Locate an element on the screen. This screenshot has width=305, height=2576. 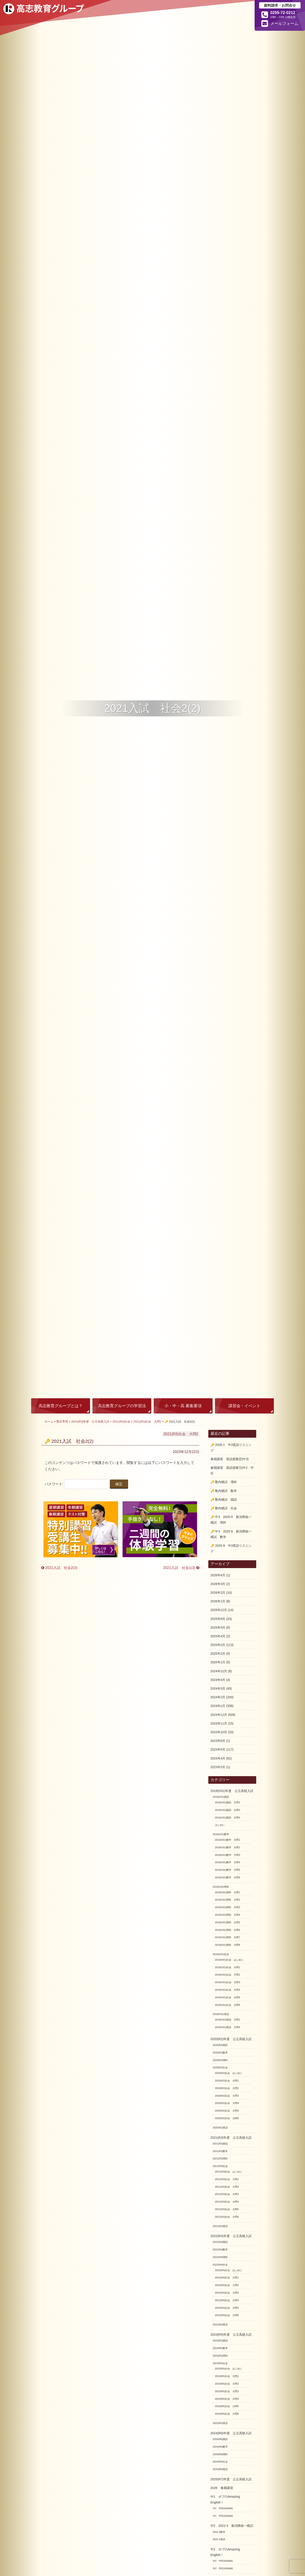
春期講習 英語授業②(中3) is located at coordinates (230, 1459).